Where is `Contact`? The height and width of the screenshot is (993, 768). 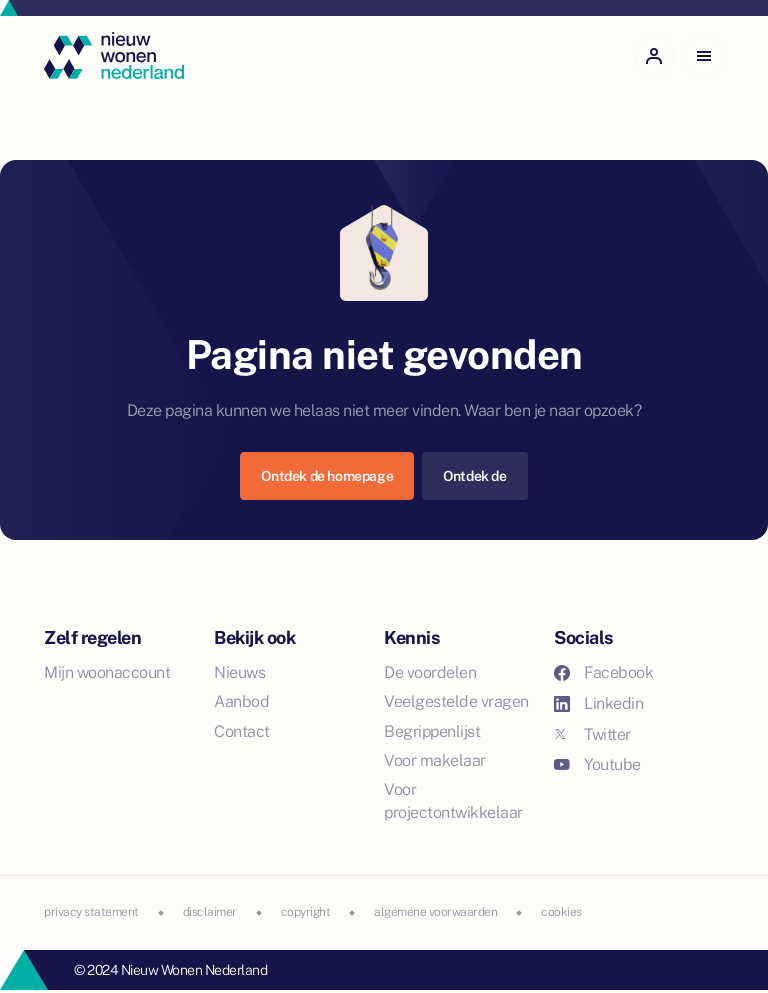 Contact is located at coordinates (242, 731).